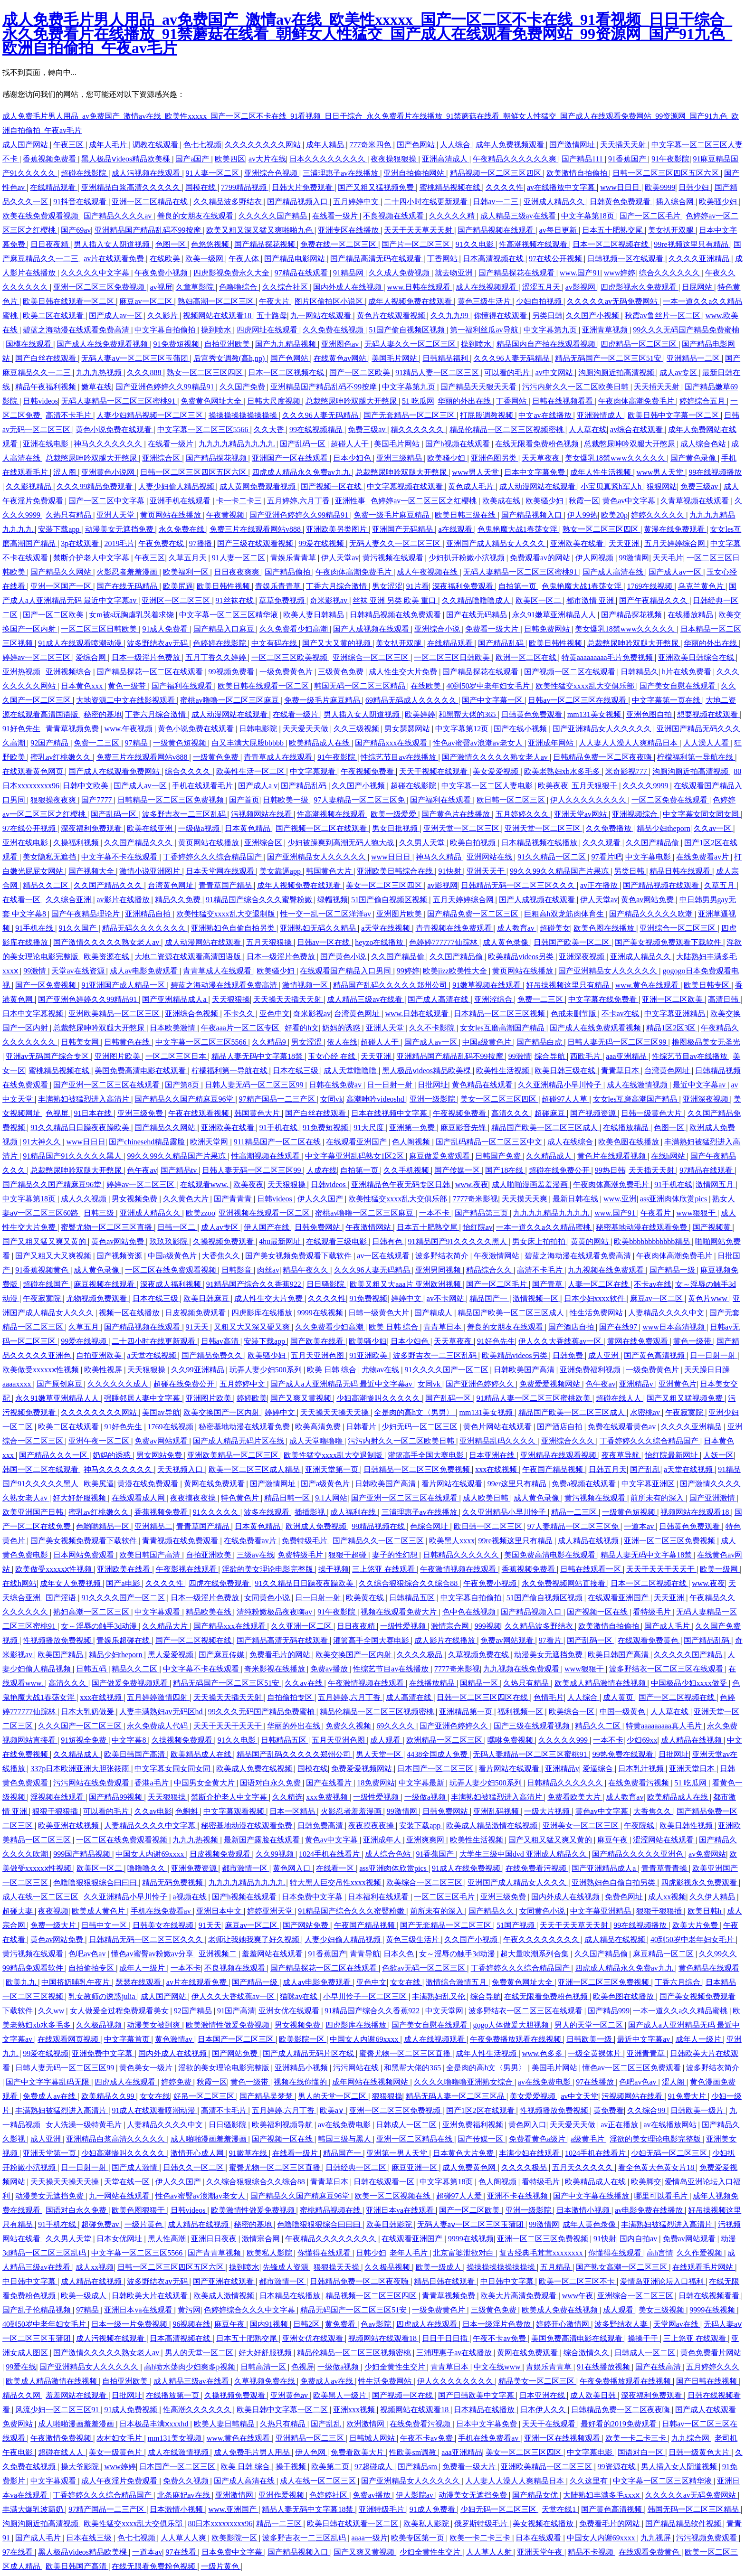 The width and height of the screenshot is (745, 2576). What do you see at coordinates (511, 1740) in the screenshot?
I see `嘿咻免费视频` at bounding box center [511, 1740].